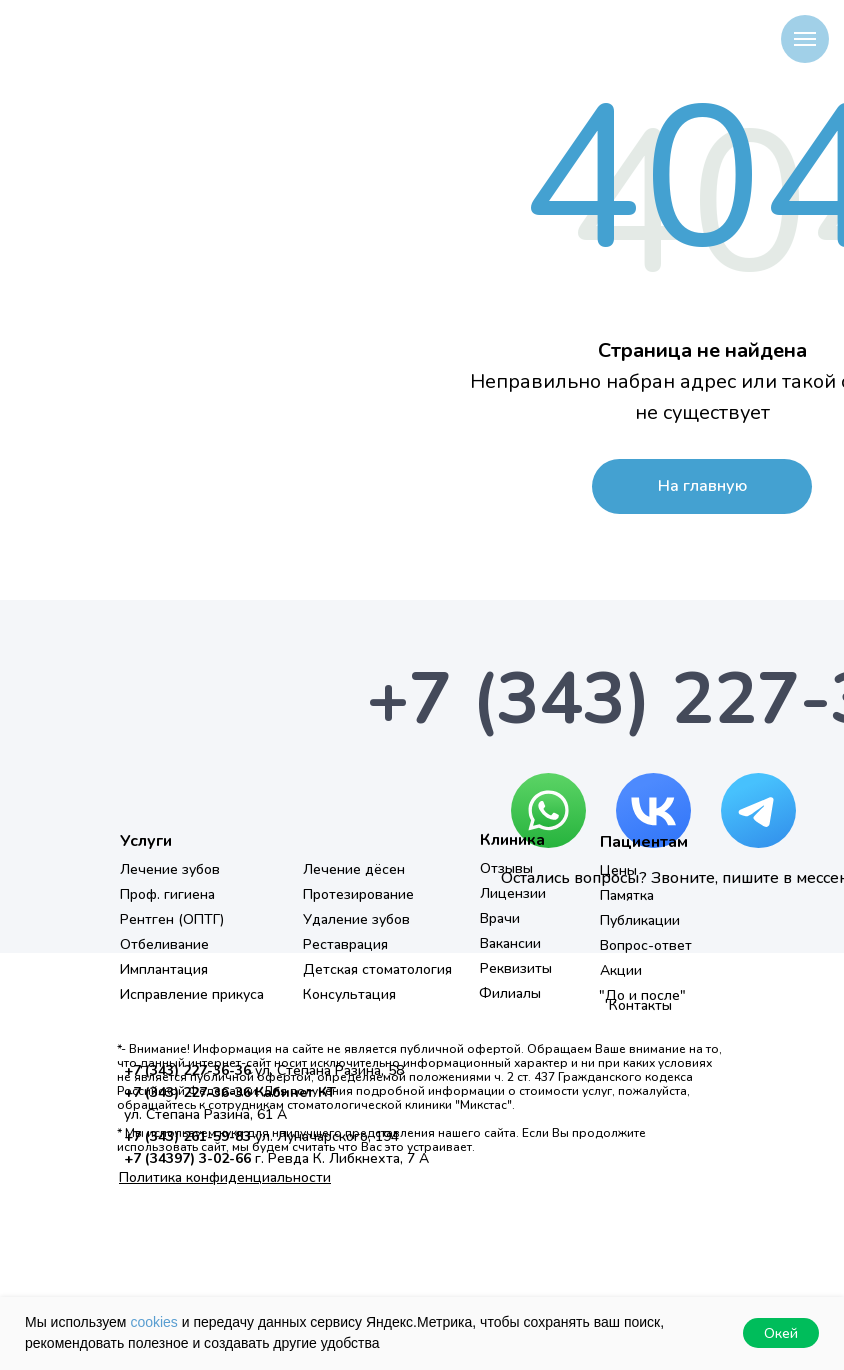 This screenshot has width=844, height=1370. What do you see at coordinates (377, 969) in the screenshot?
I see `Детская стоматология` at bounding box center [377, 969].